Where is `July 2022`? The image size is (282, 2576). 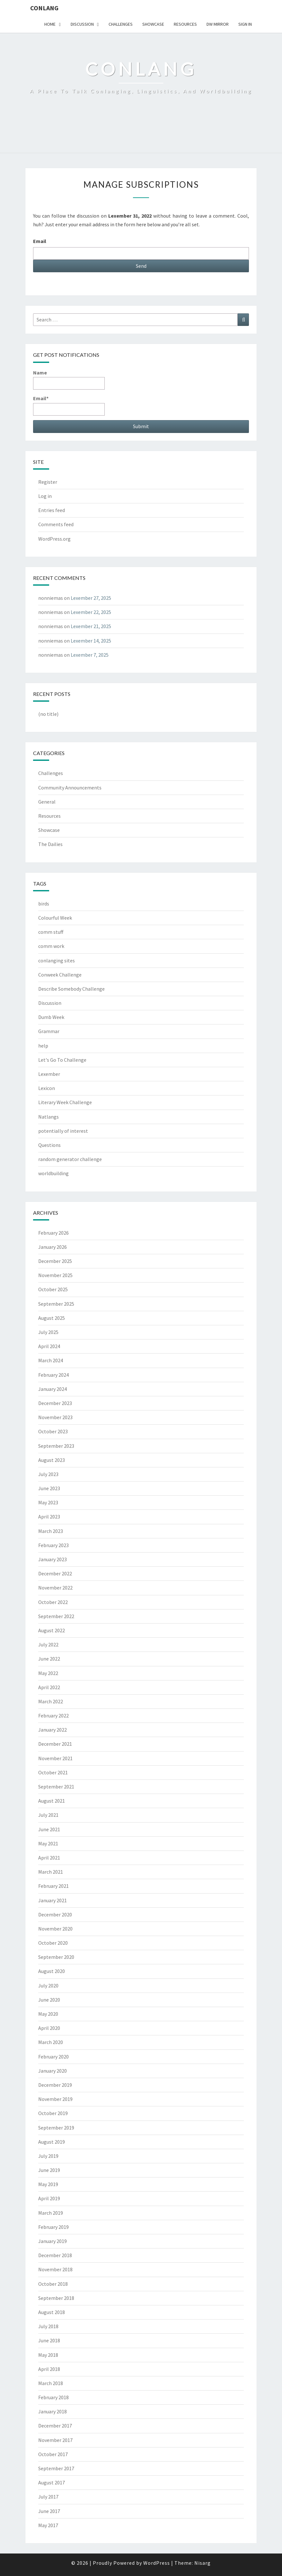
July 2022 is located at coordinates (48, 1644).